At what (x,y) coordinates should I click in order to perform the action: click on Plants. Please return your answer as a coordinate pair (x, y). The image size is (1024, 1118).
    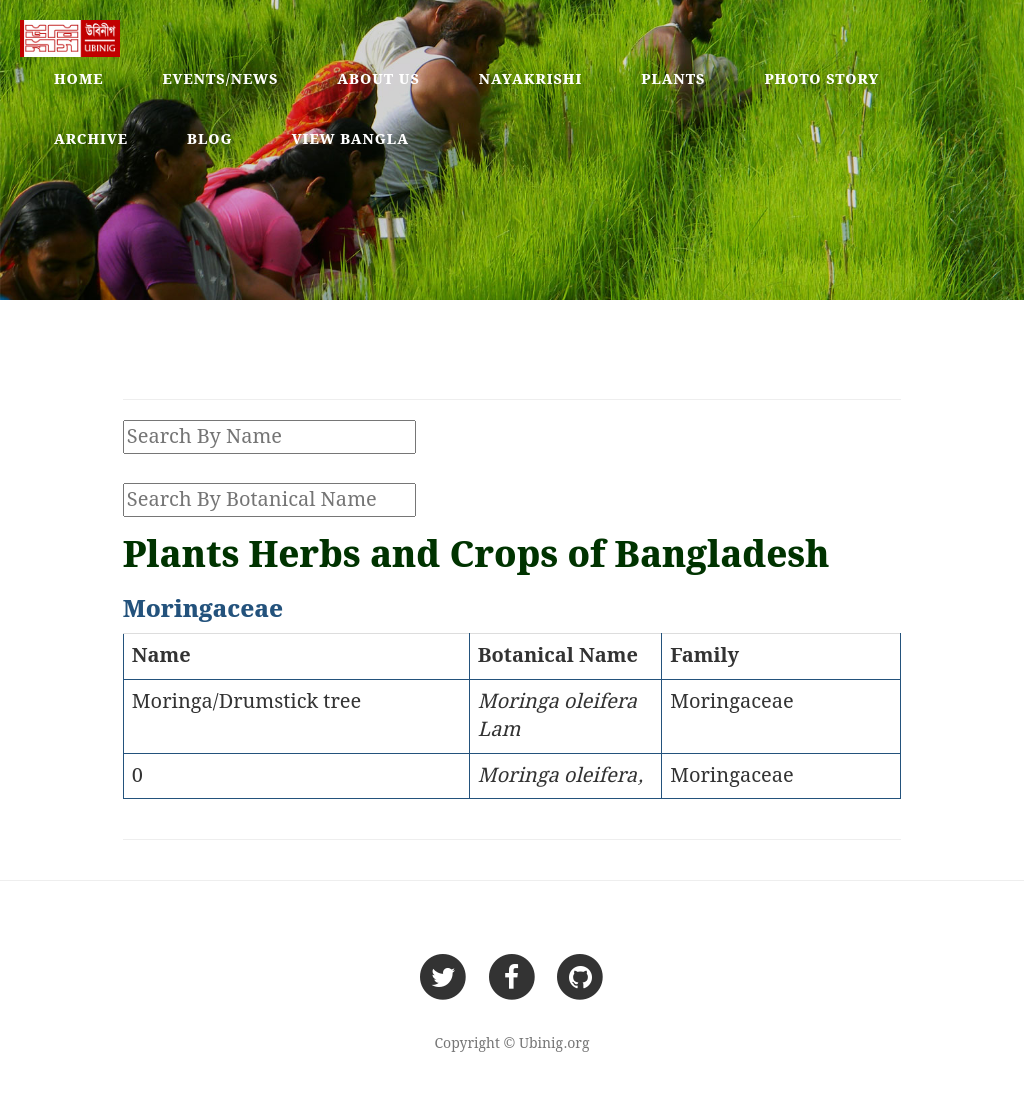
    Looking at the image, I should click on (673, 80).